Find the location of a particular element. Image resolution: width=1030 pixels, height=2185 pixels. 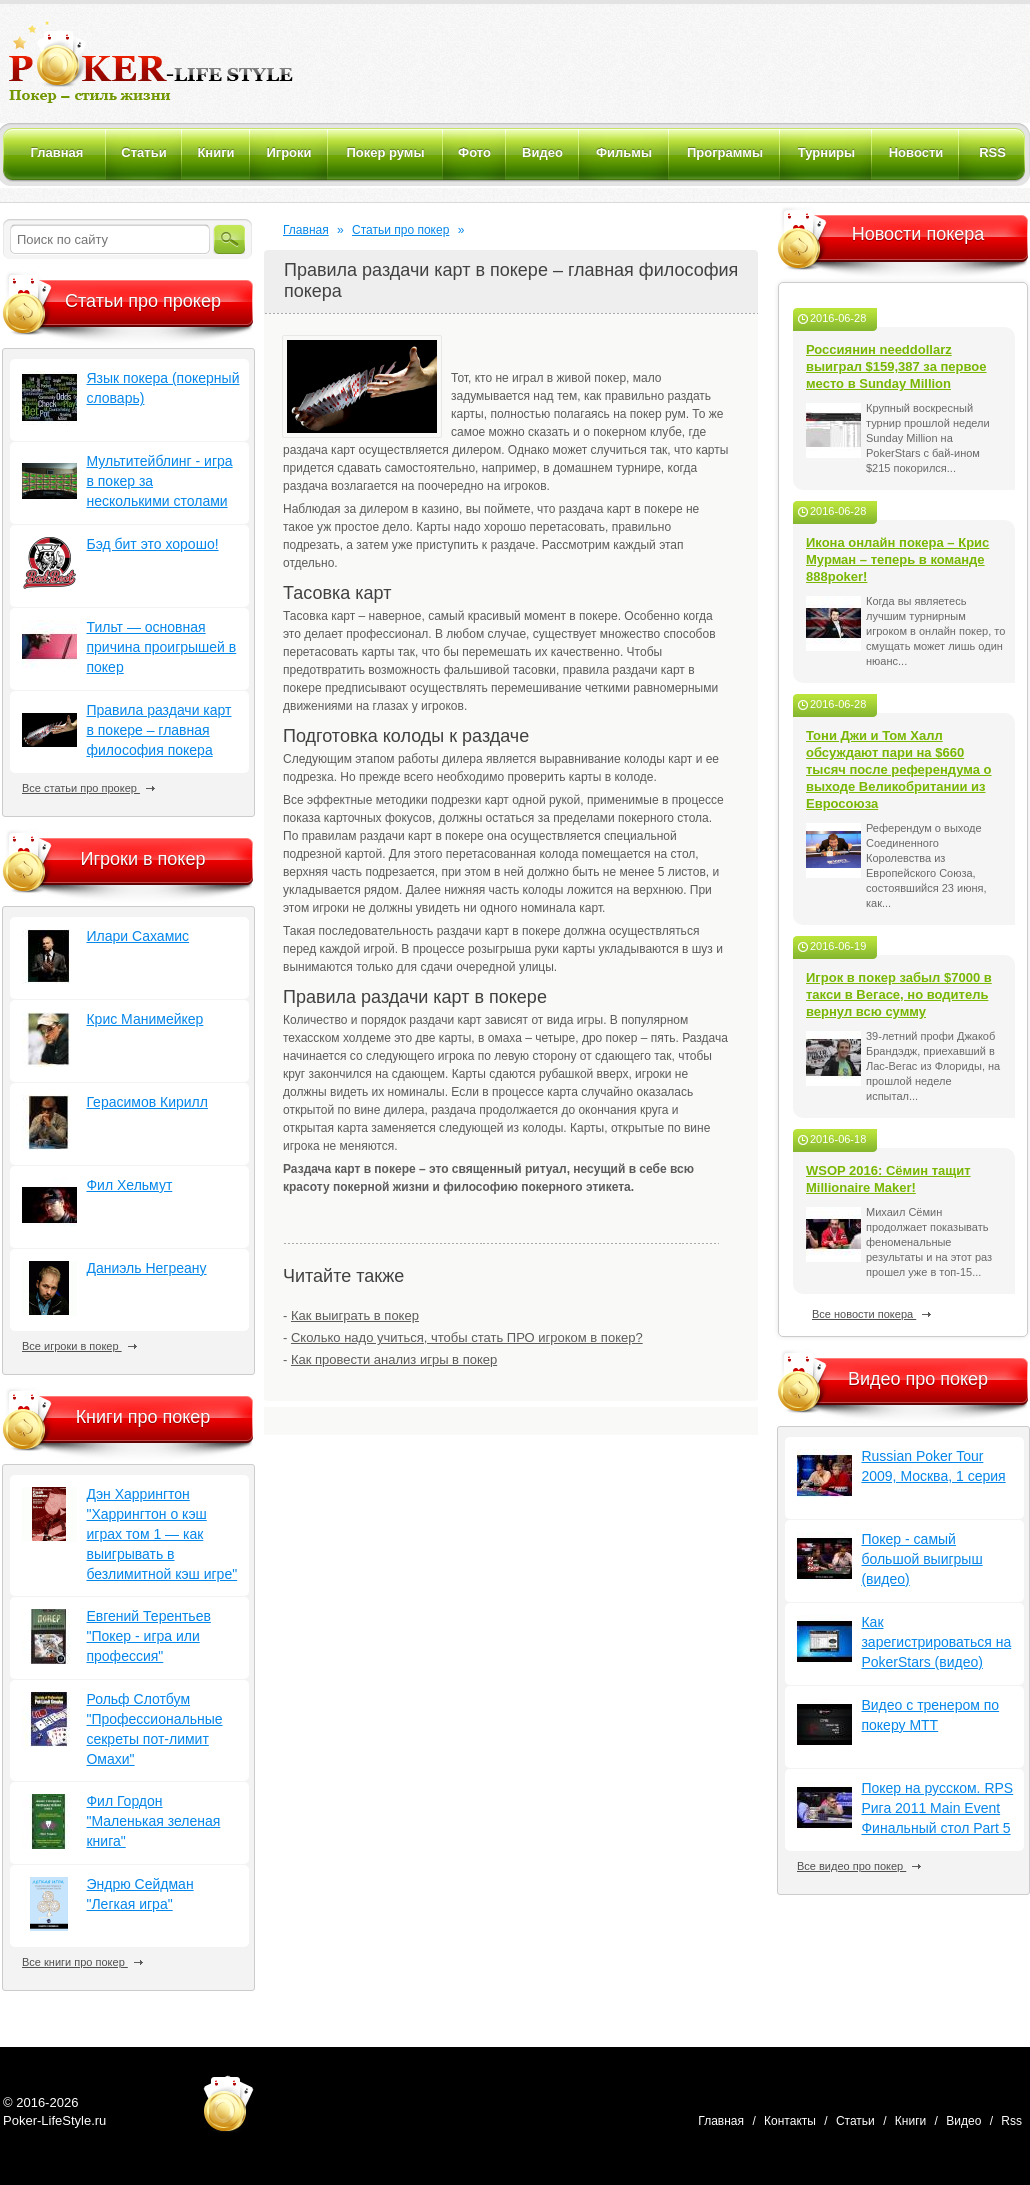

Статьи is located at coordinates (855, 2121).